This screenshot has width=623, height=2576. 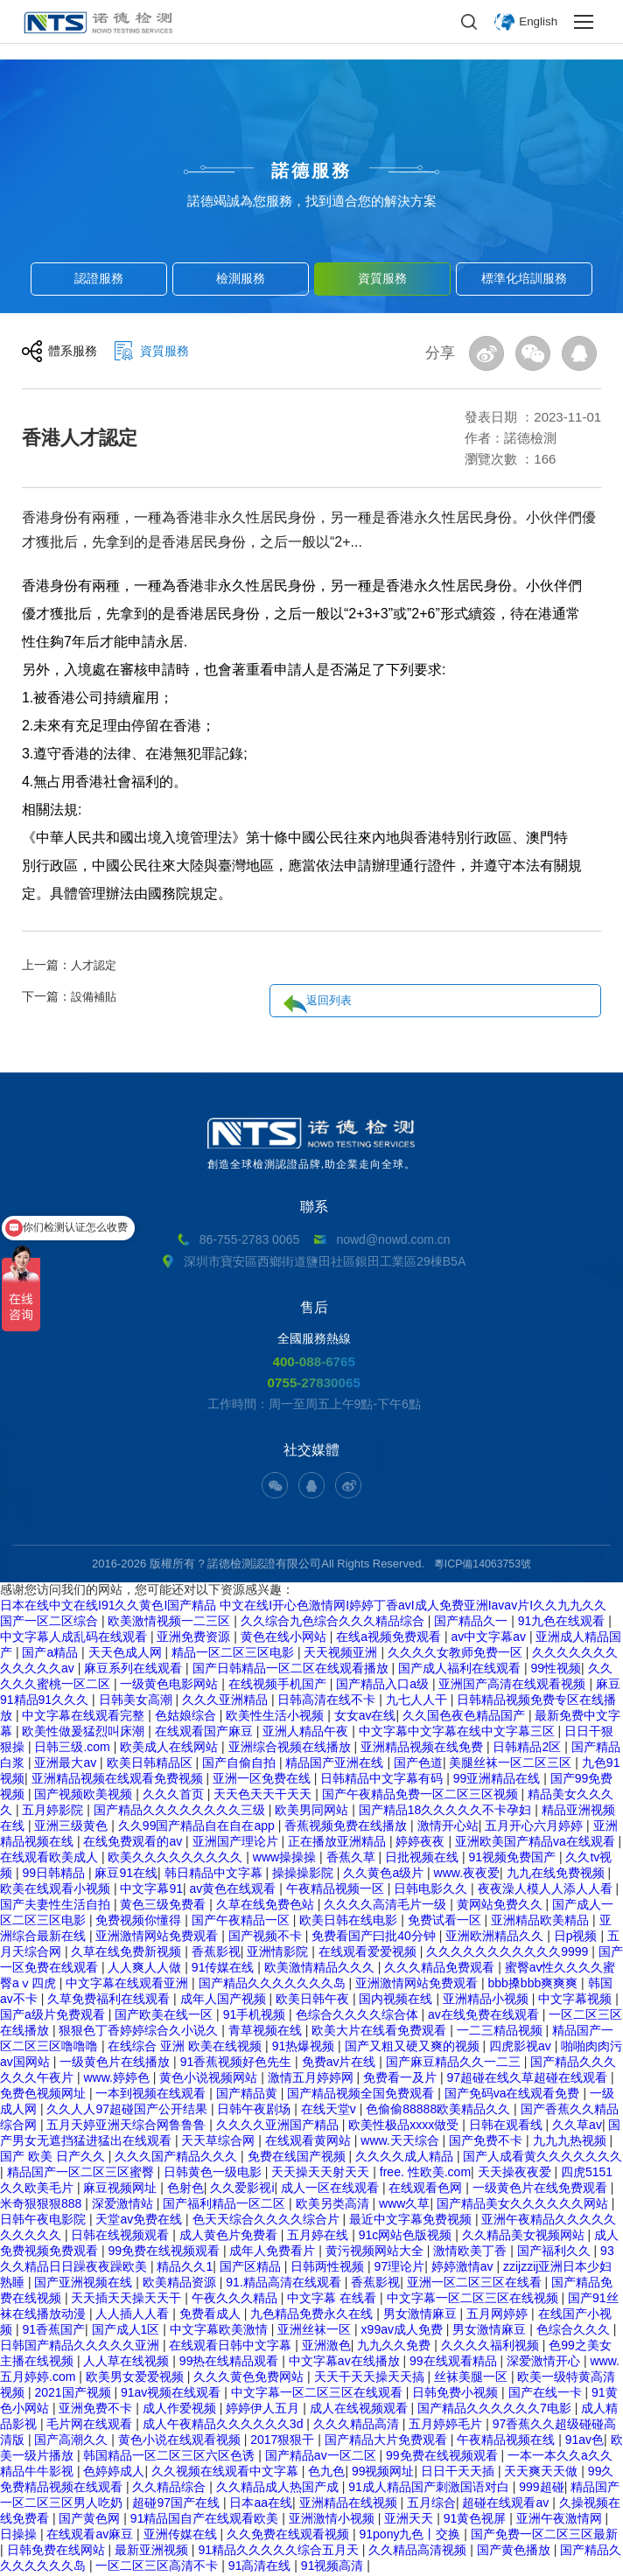 What do you see at coordinates (51, 1654) in the screenshot?
I see `国产a精品` at bounding box center [51, 1654].